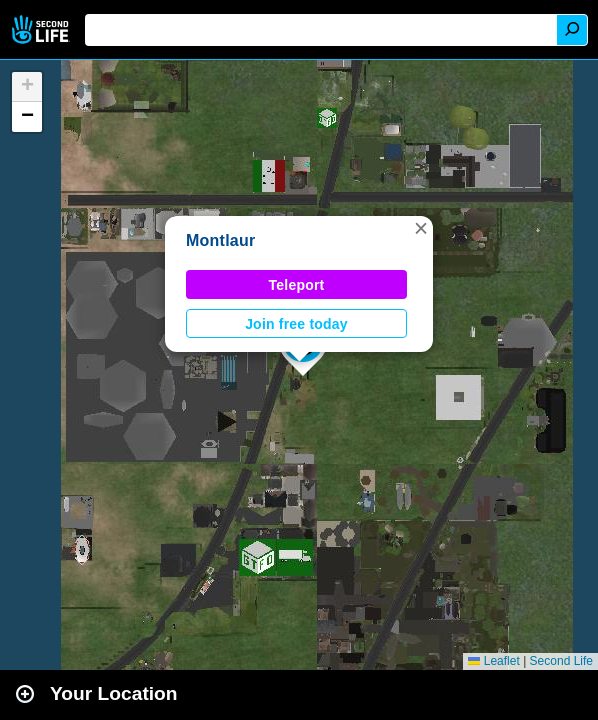 This screenshot has height=720, width=598. What do you see at coordinates (421, 228) in the screenshot?
I see `[button]` at bounding box center [421, 228].